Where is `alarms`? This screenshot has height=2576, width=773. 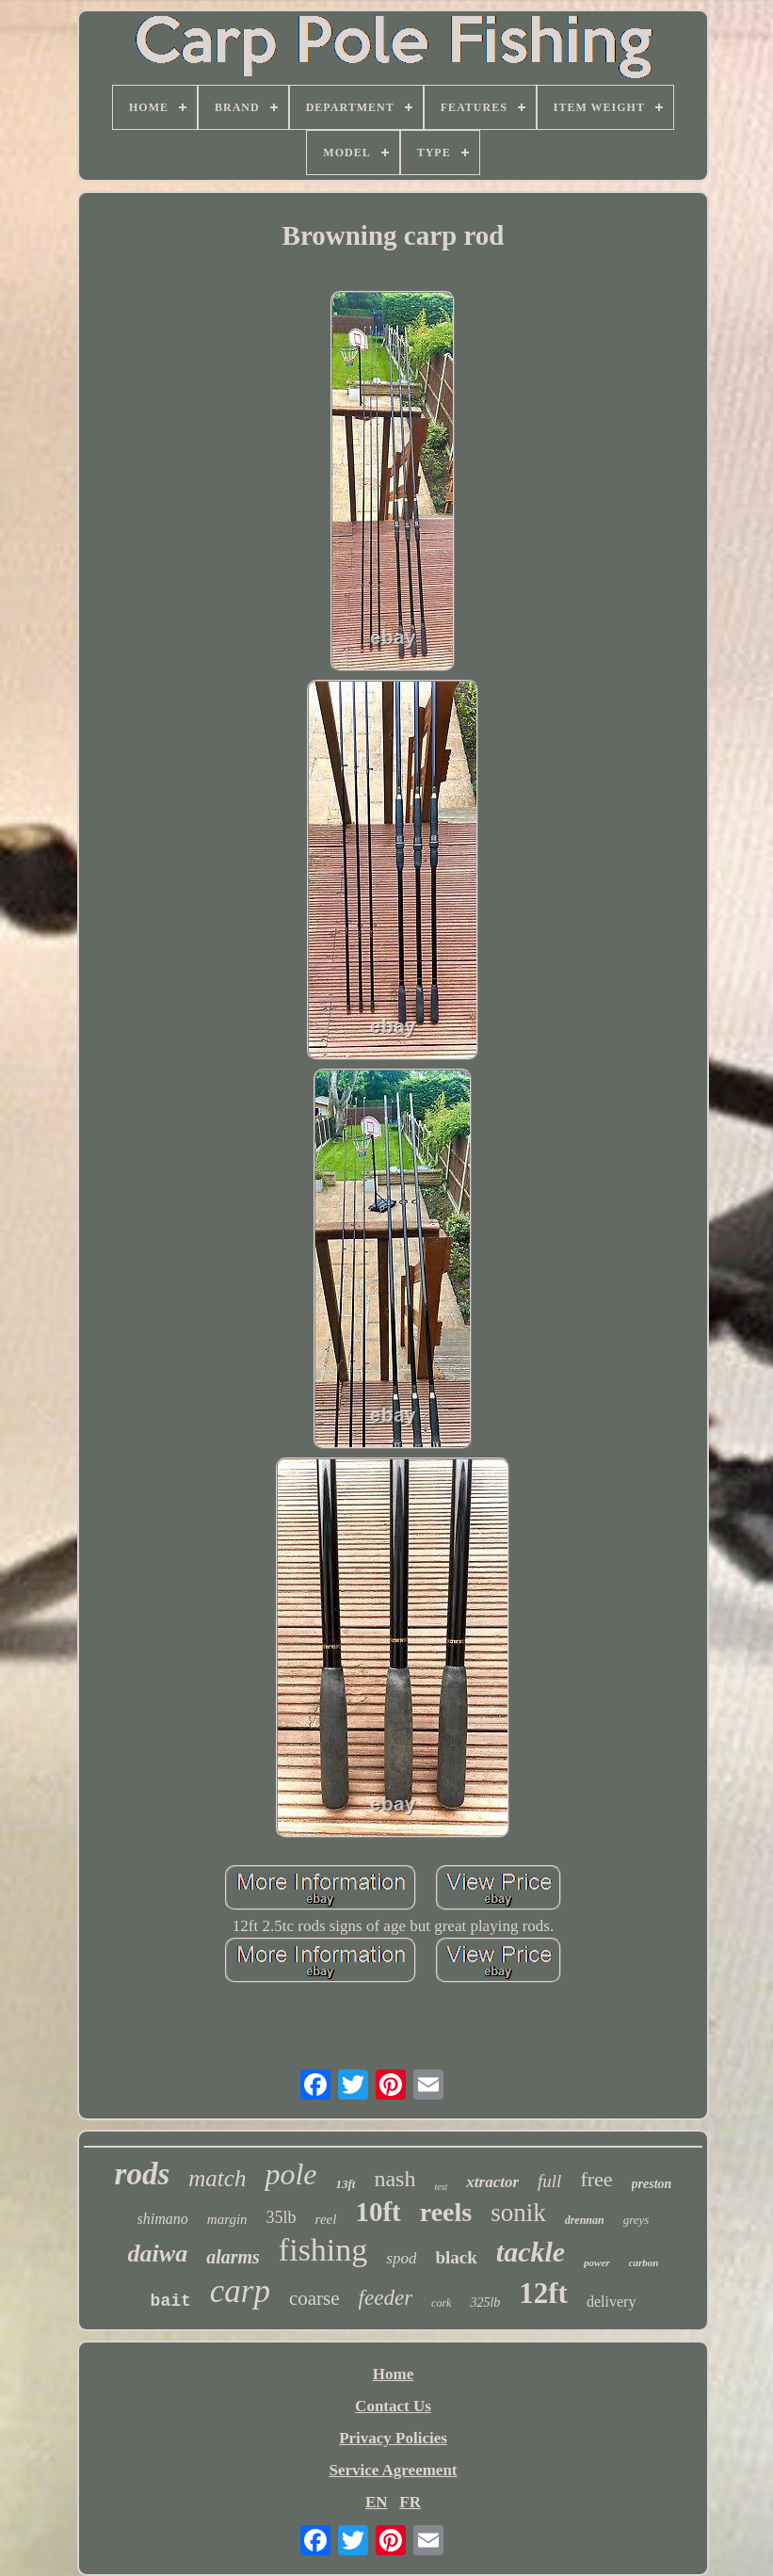
alarms is located at coordinates (233, 2256).